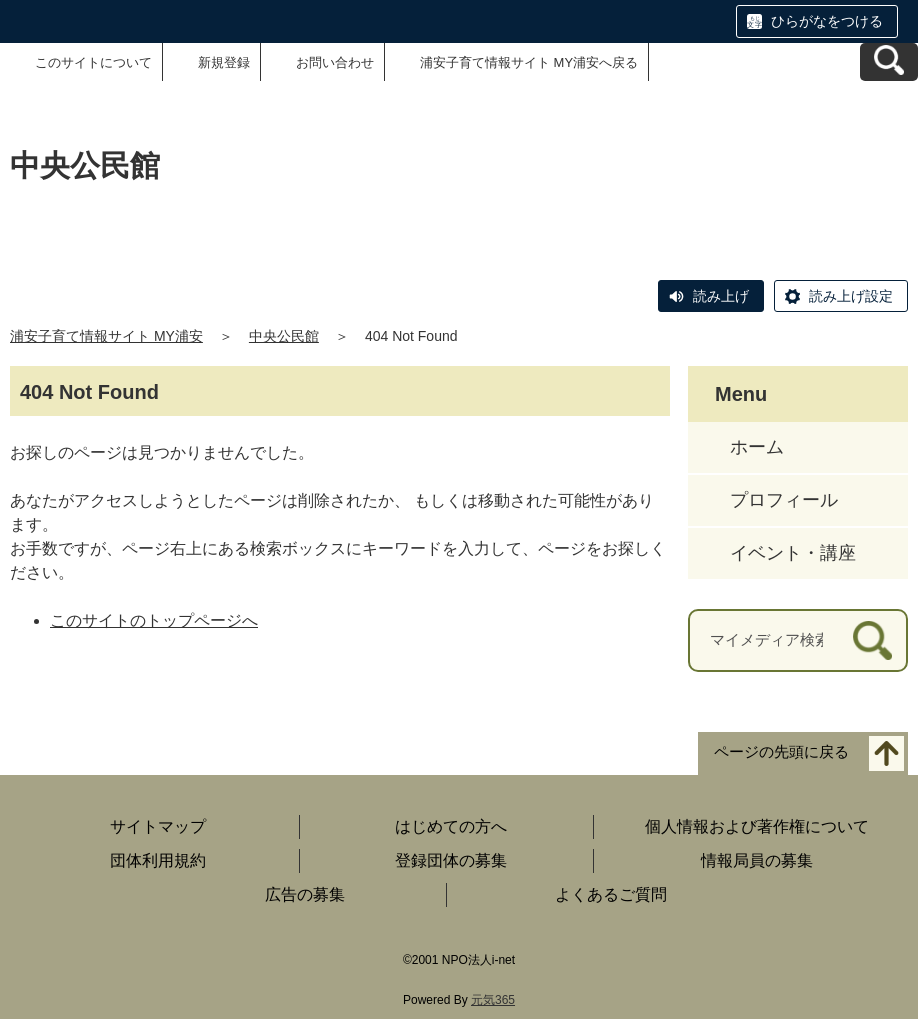 The image size is (918, 1019). I want to click on 元気365, so click(493, 1000).